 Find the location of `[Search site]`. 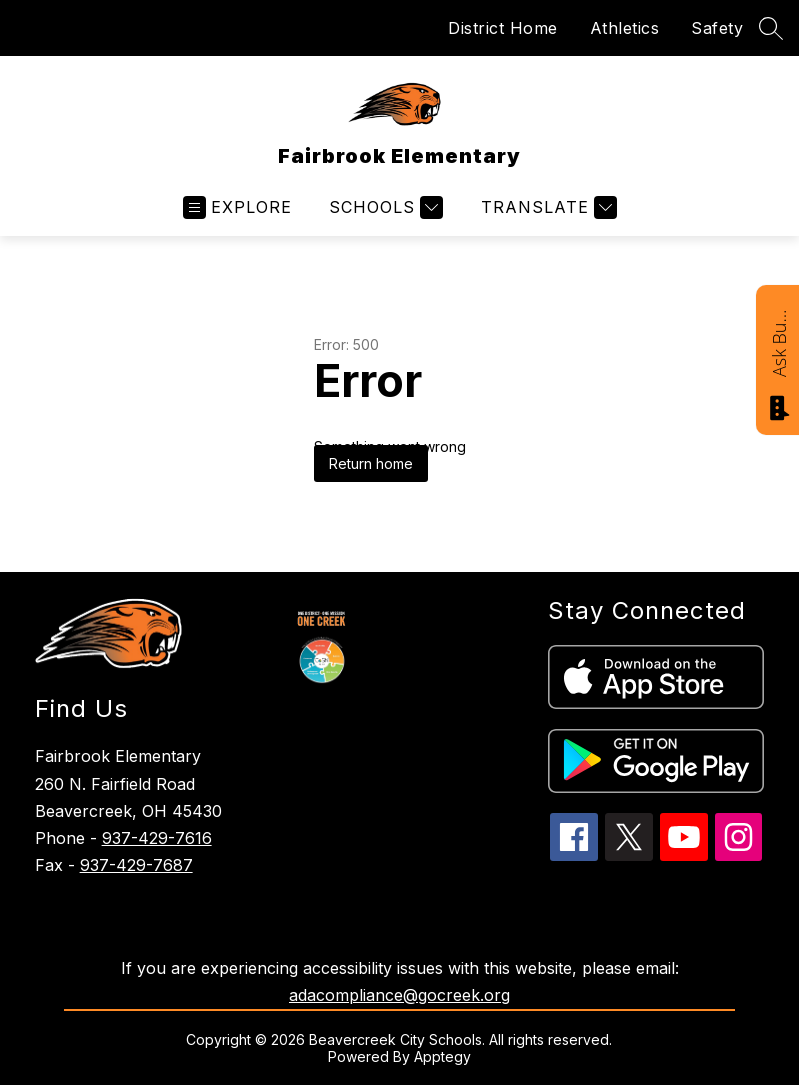

[Search site] is located at coordinates (771, 28).